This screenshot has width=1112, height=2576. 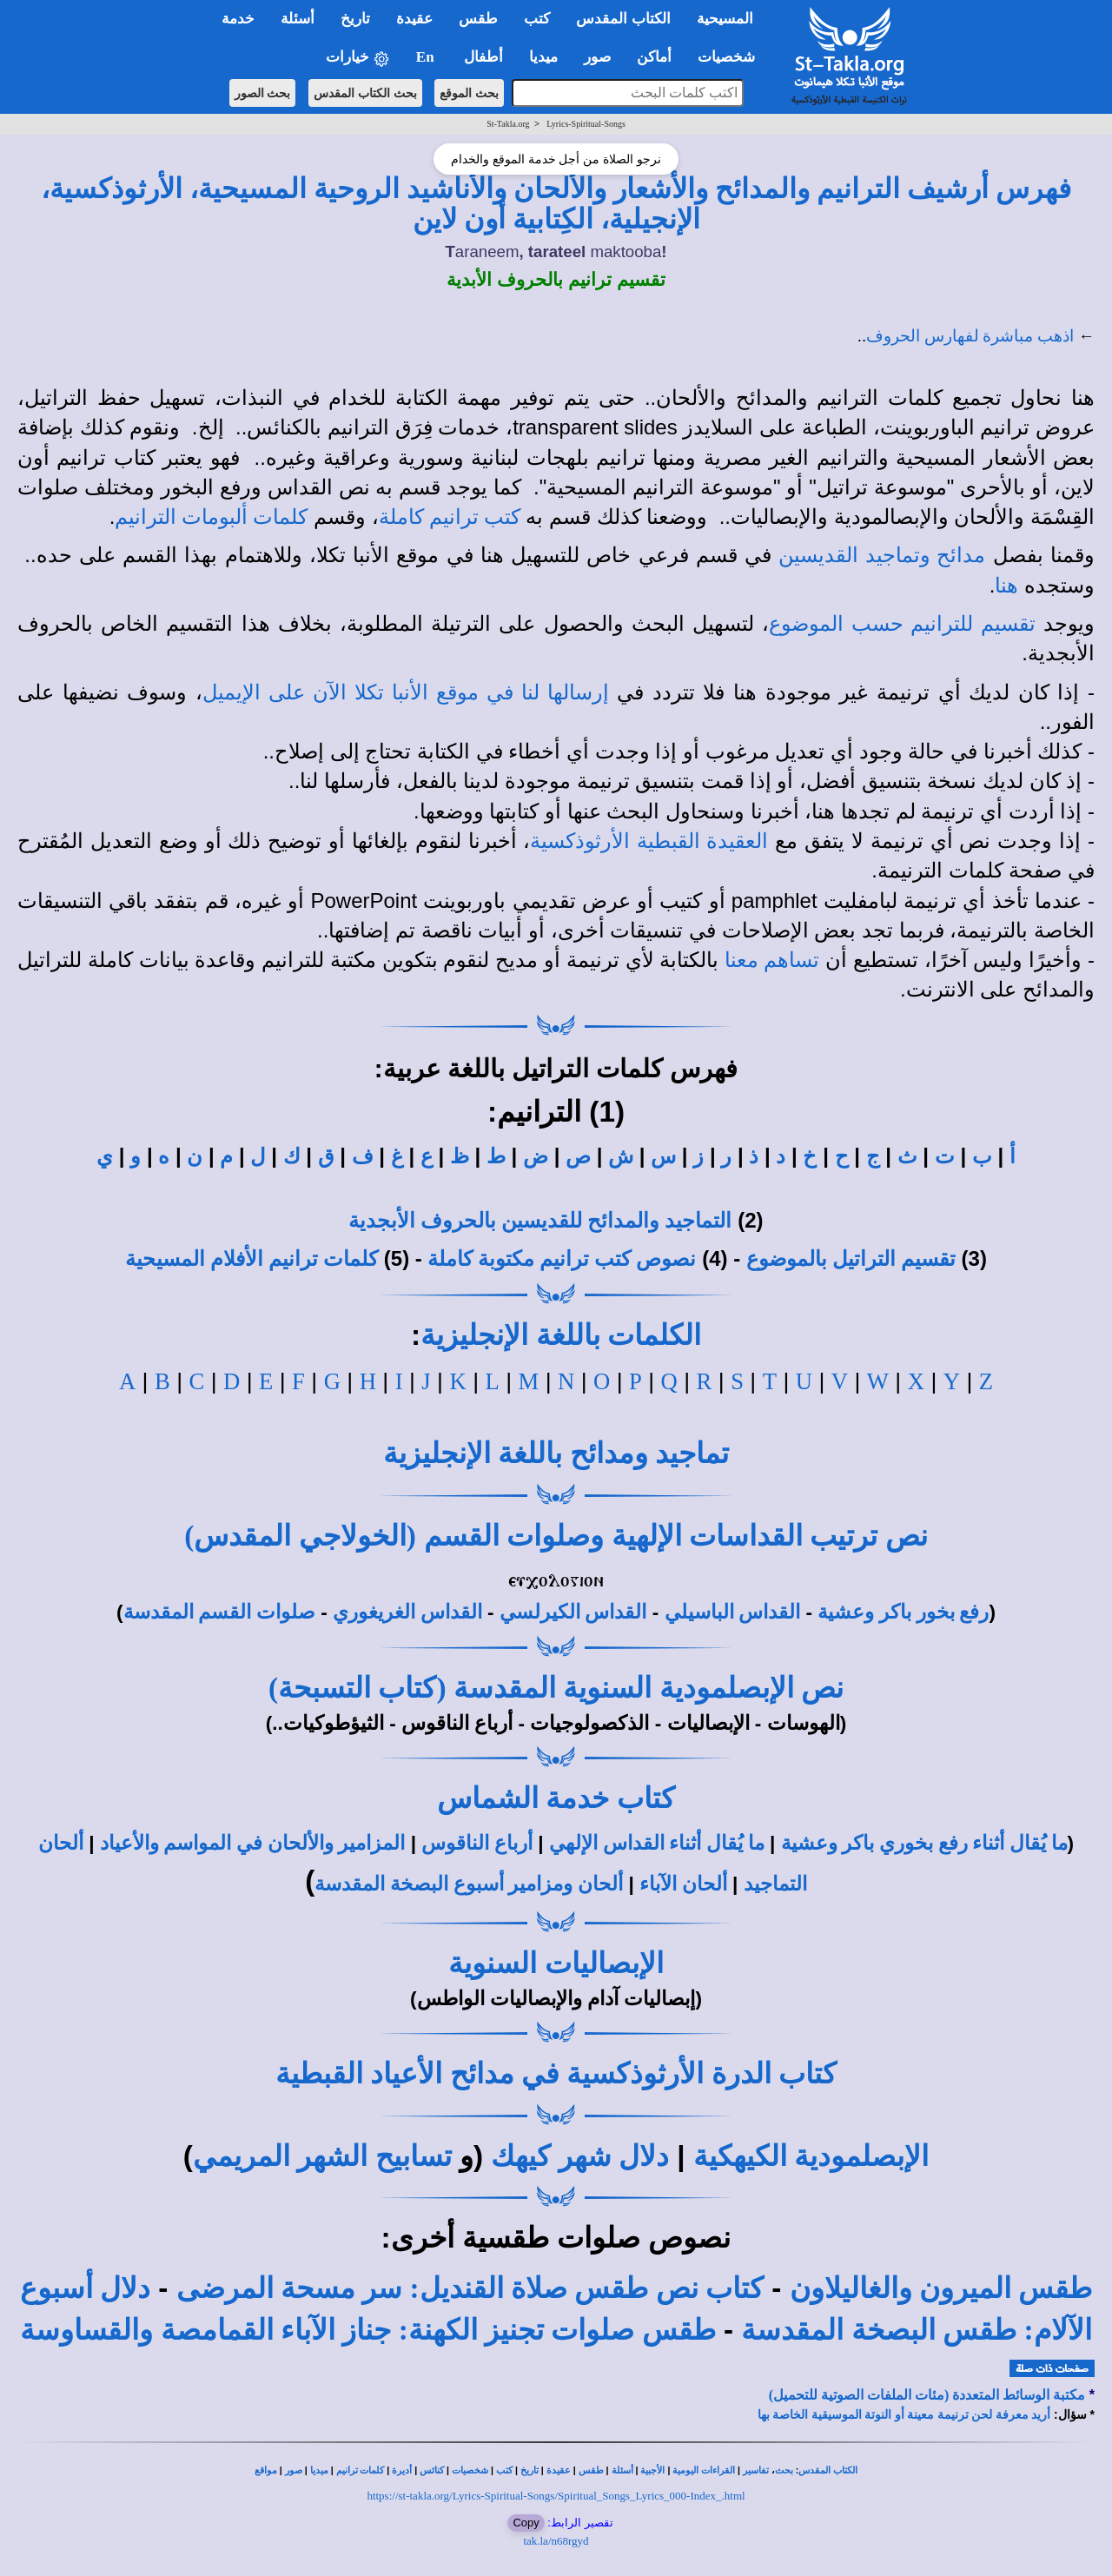 I want to click on Lyrics-Spiritual-Songs, so click(x=586, y=124).